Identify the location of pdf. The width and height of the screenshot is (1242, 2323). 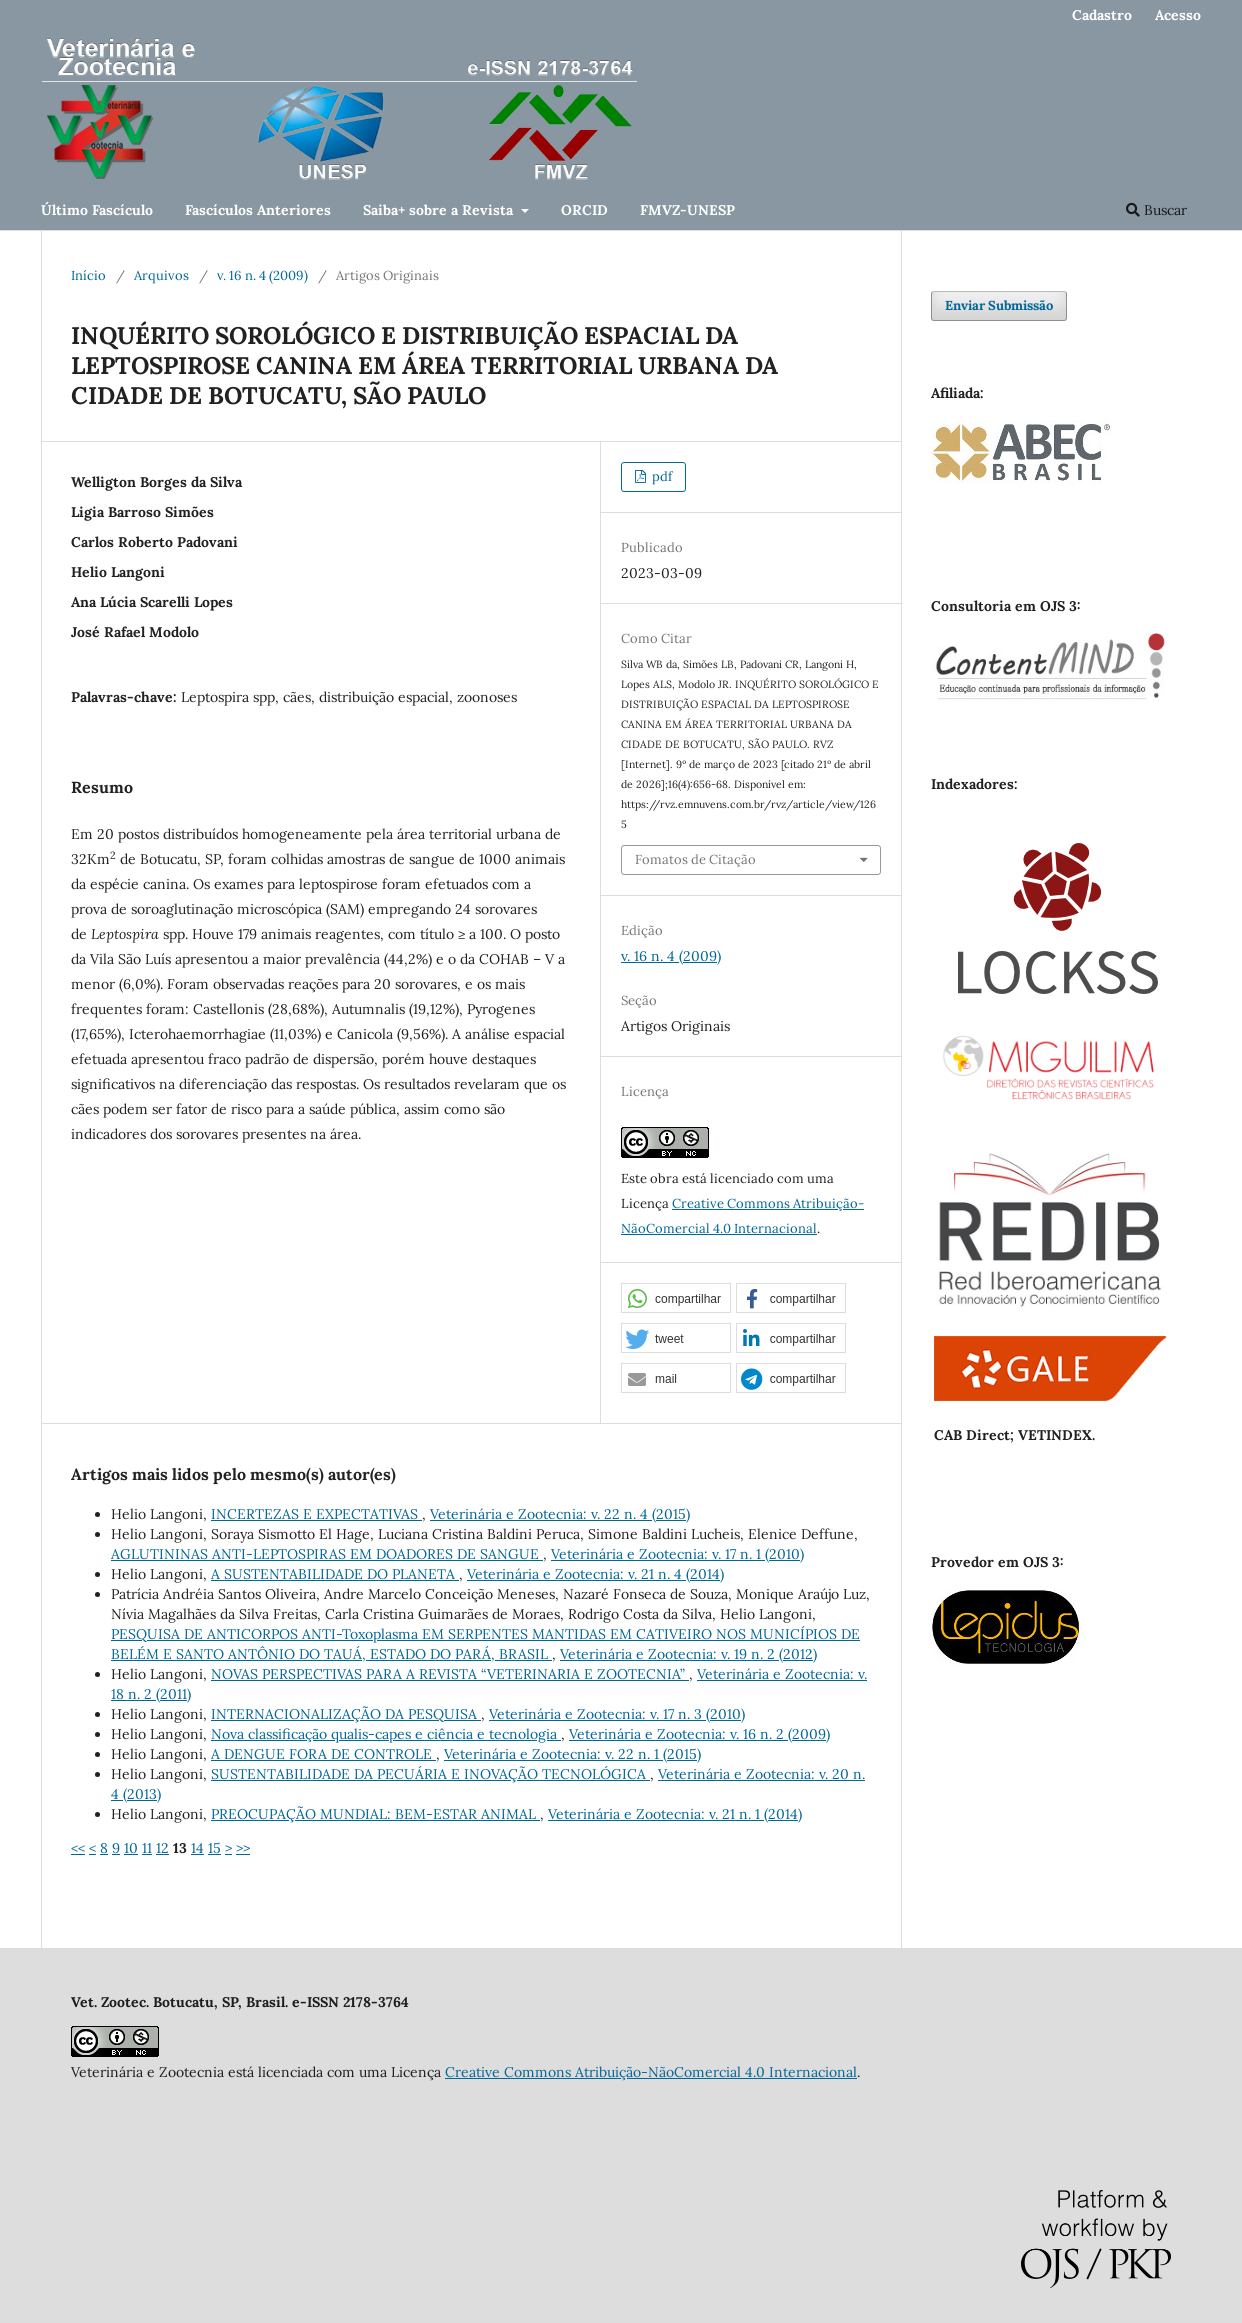
(660, 476).